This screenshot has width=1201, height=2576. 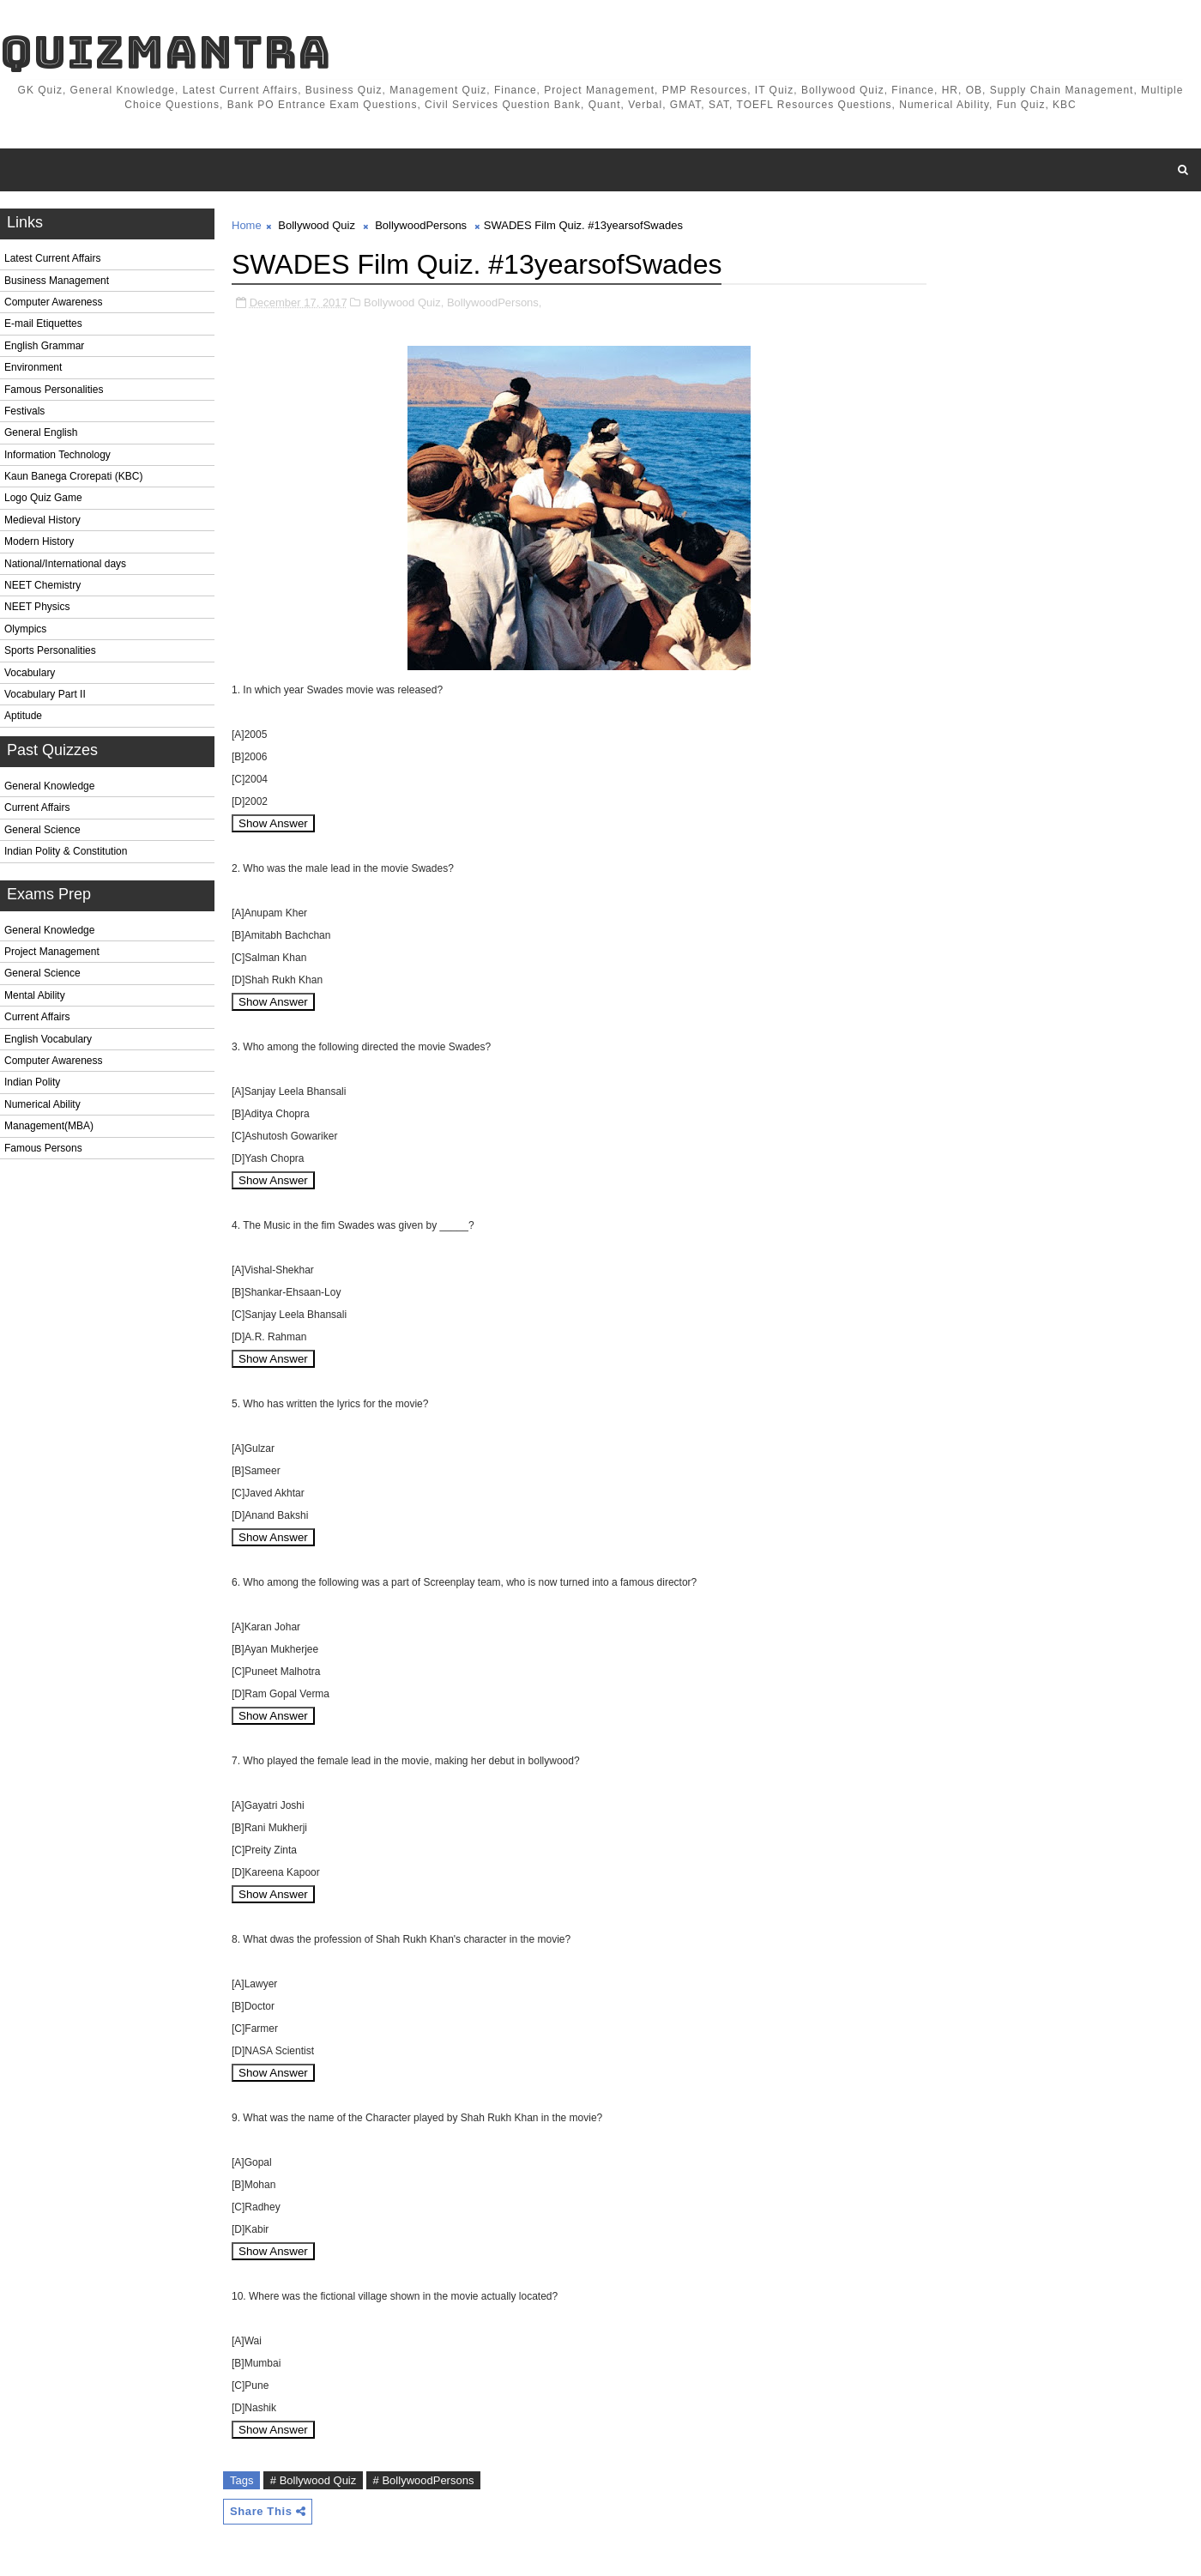 I want to click on Medieval History, so click(x=42, y=520).